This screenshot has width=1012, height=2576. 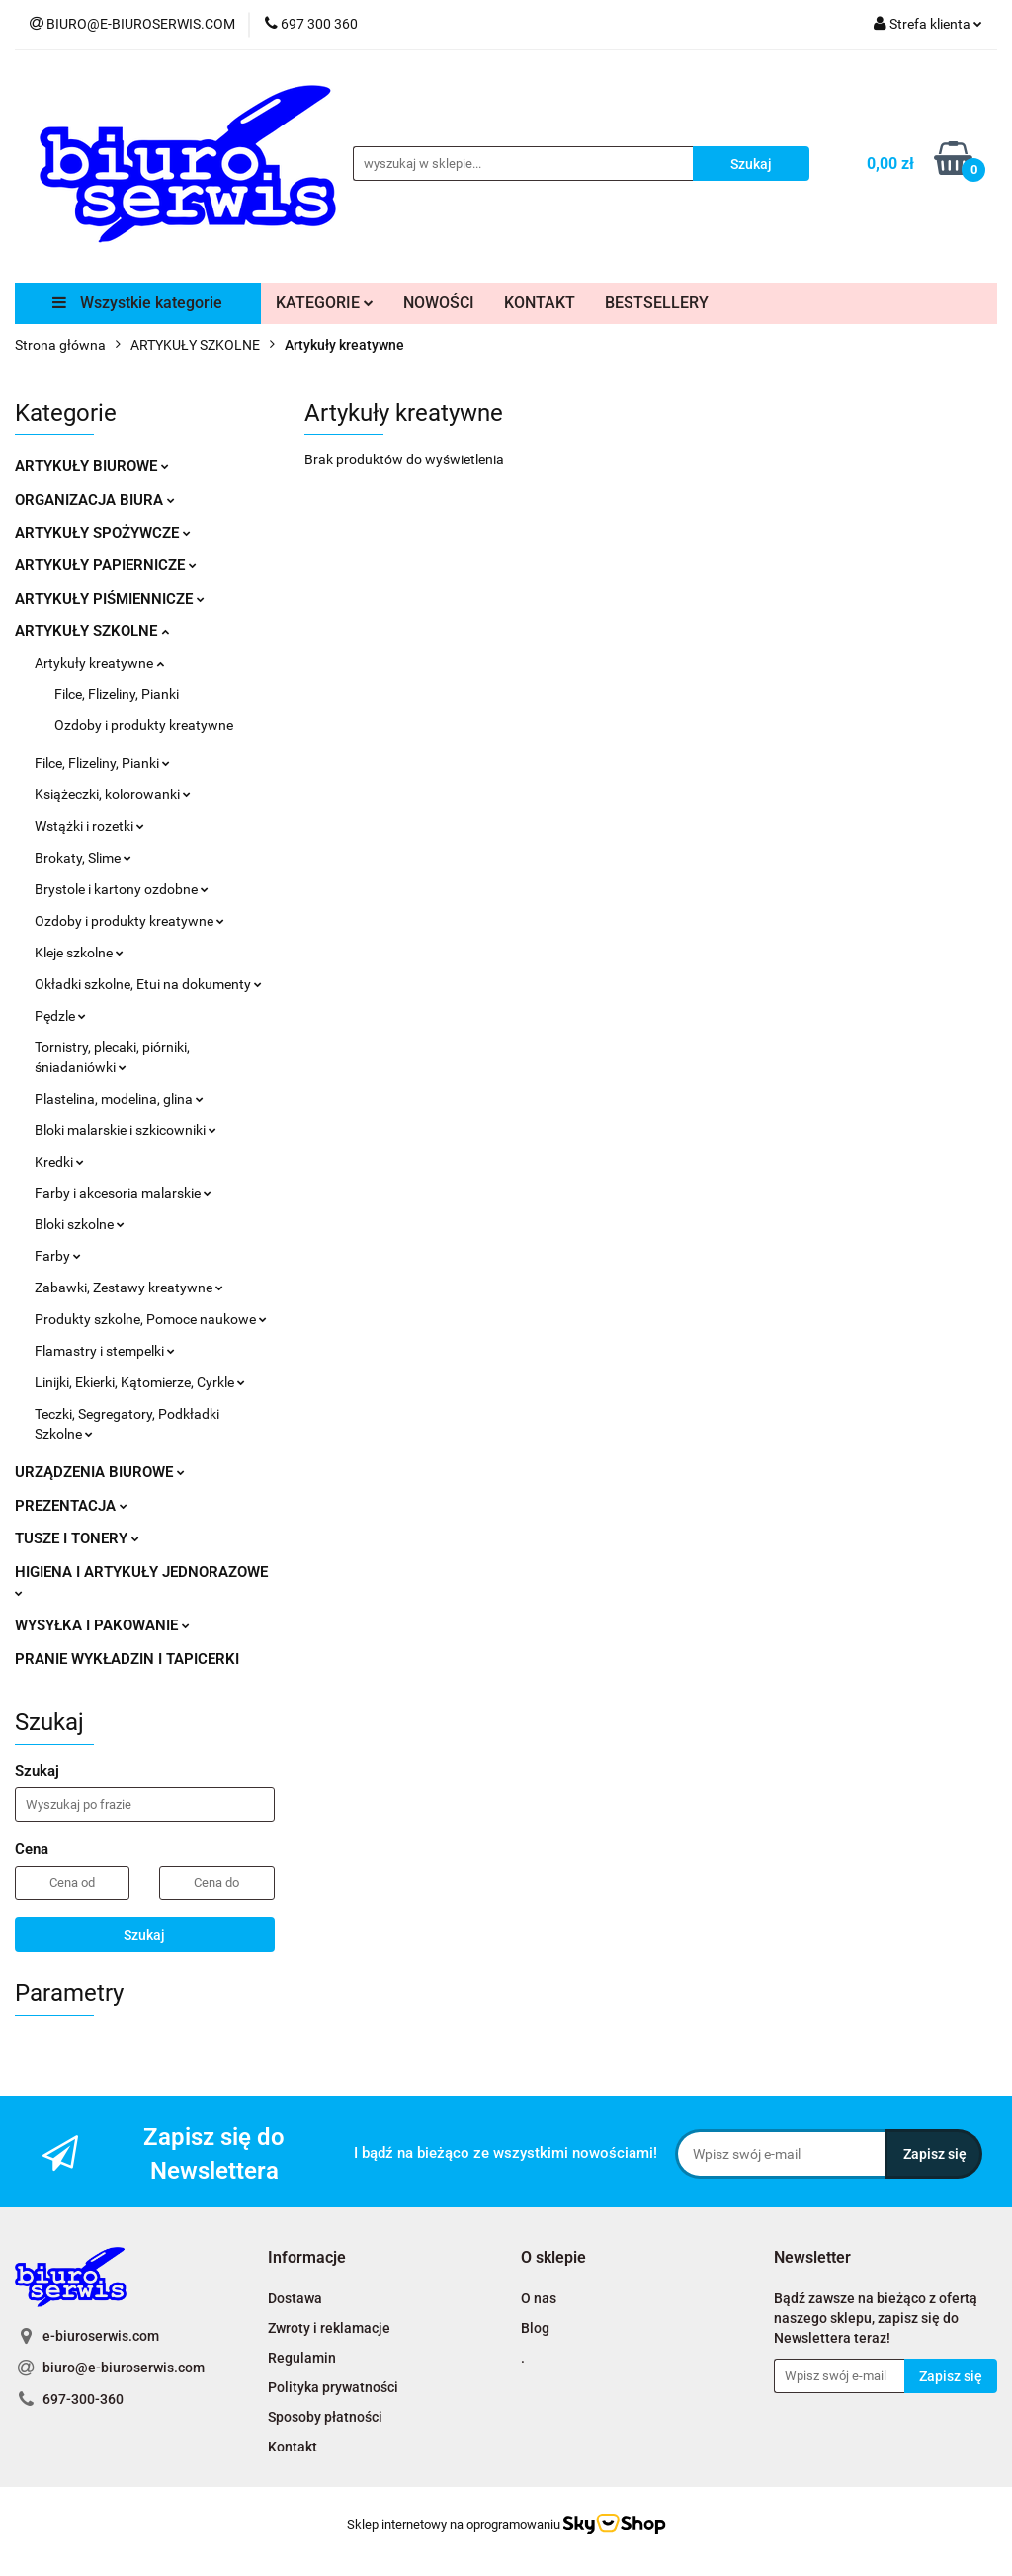 I want to click on Polityka prywatności, so click(x=333, y=2387).